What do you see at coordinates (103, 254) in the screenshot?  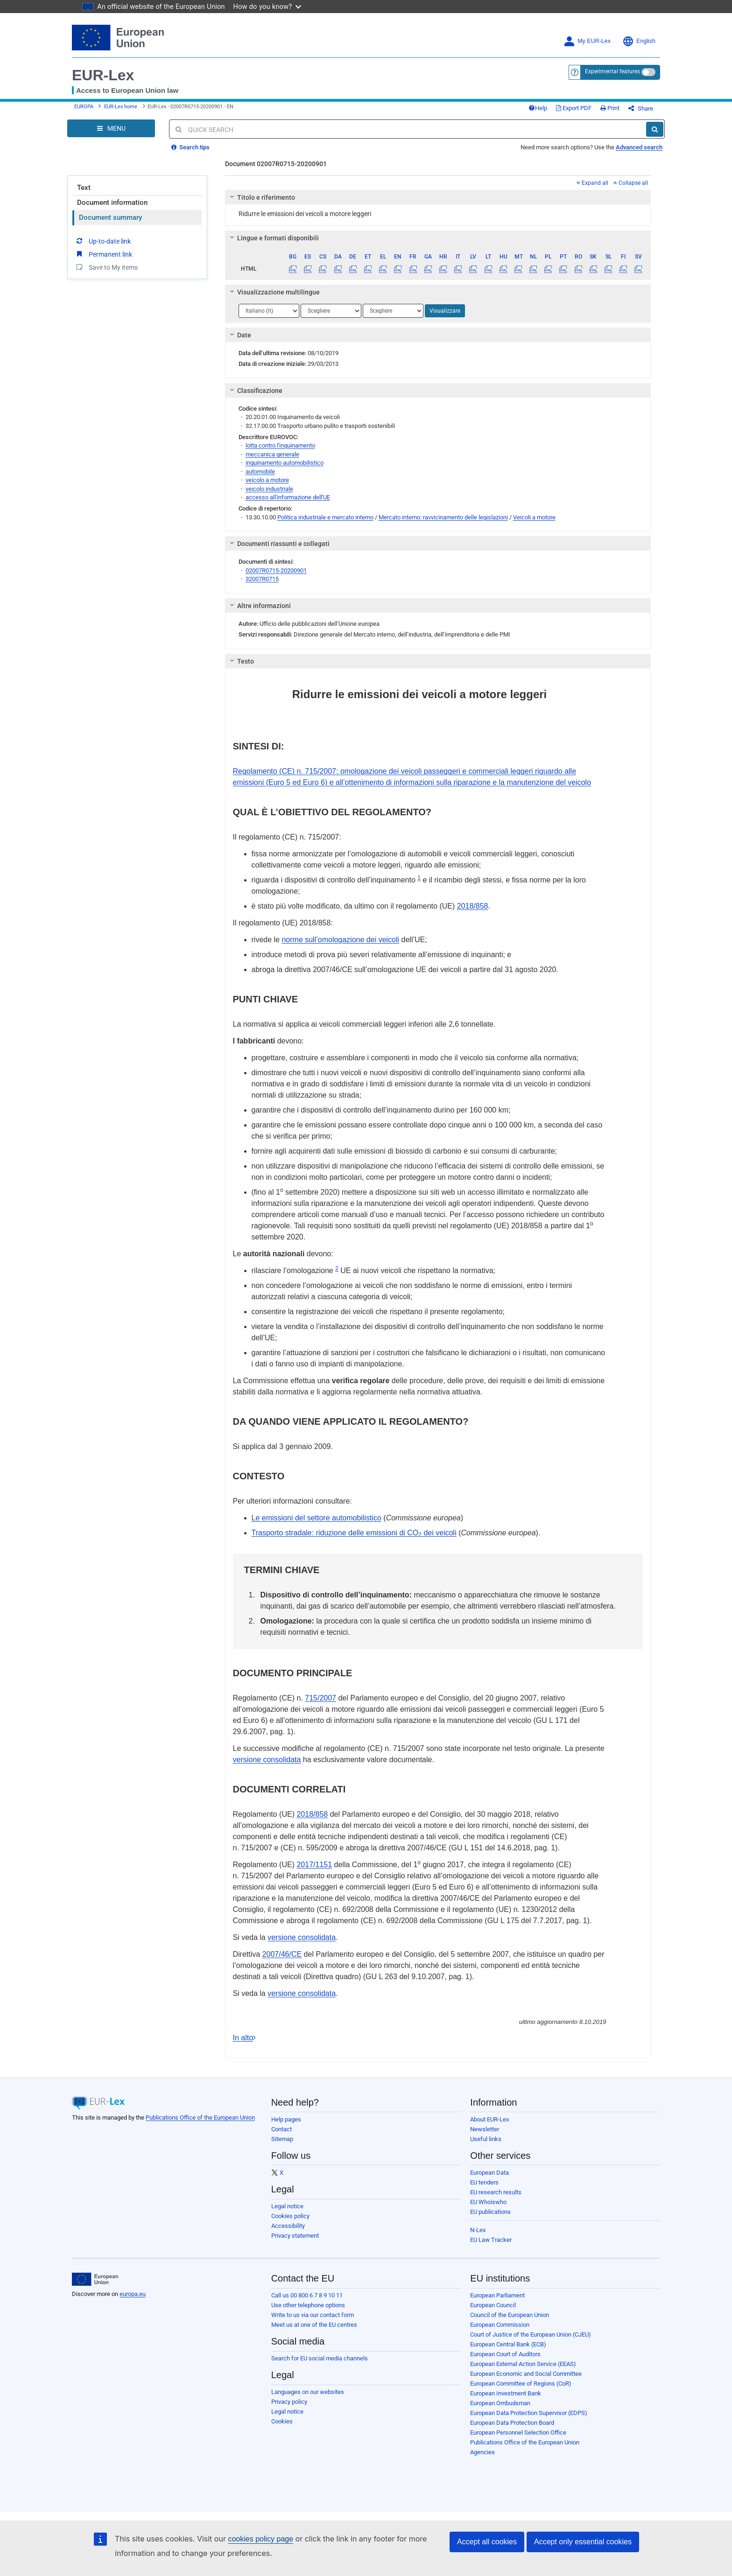 I see `Permanent link` at bounding box center [103, 254].